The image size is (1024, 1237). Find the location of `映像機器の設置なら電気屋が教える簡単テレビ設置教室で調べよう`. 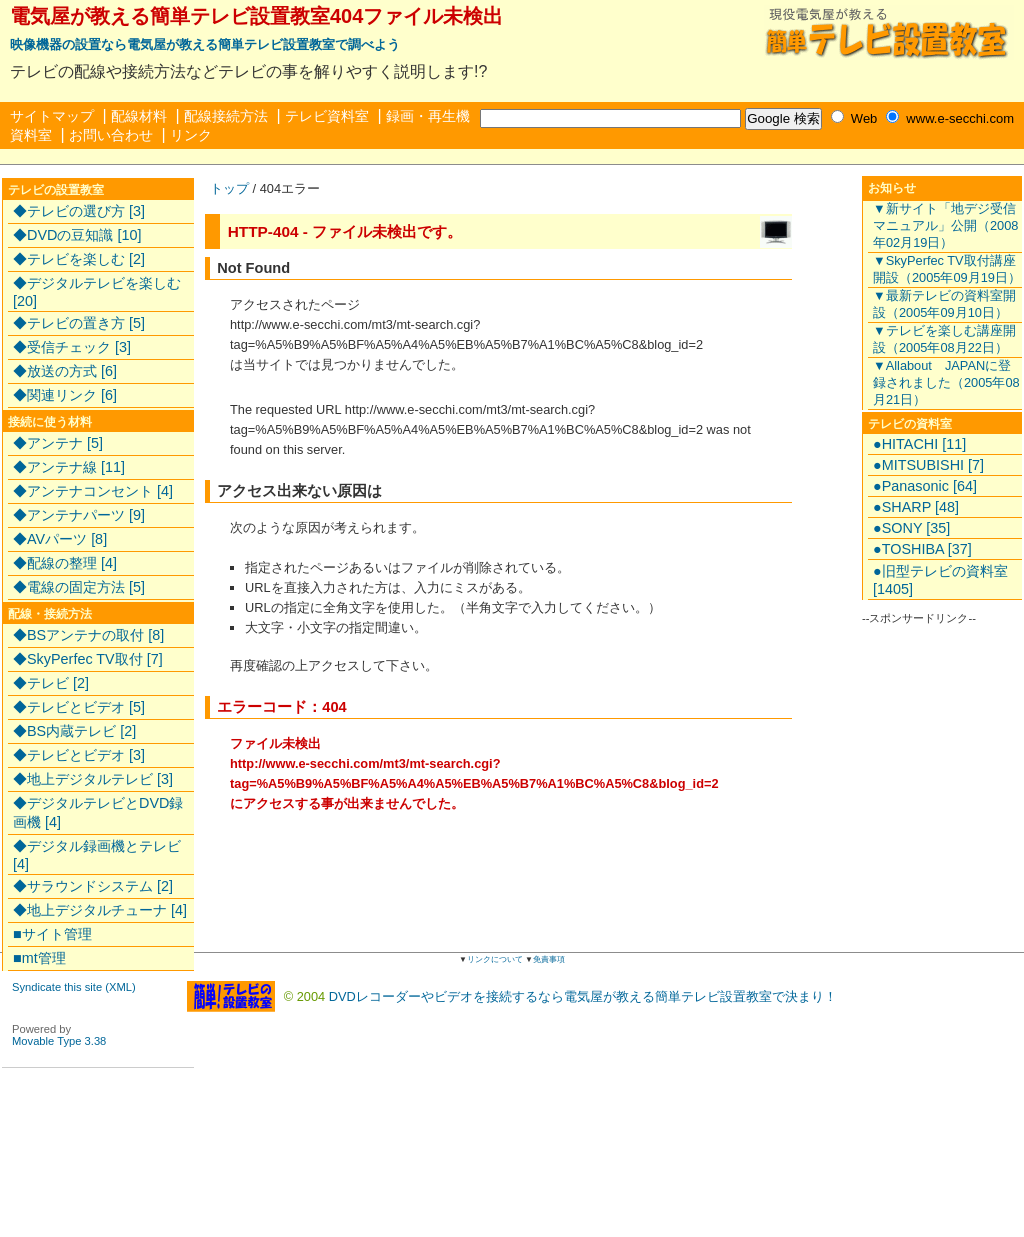

映像機器の設置なら電気屋が教える簡単テレビ設置教室で調べよう is located at coordinates (205, 44).